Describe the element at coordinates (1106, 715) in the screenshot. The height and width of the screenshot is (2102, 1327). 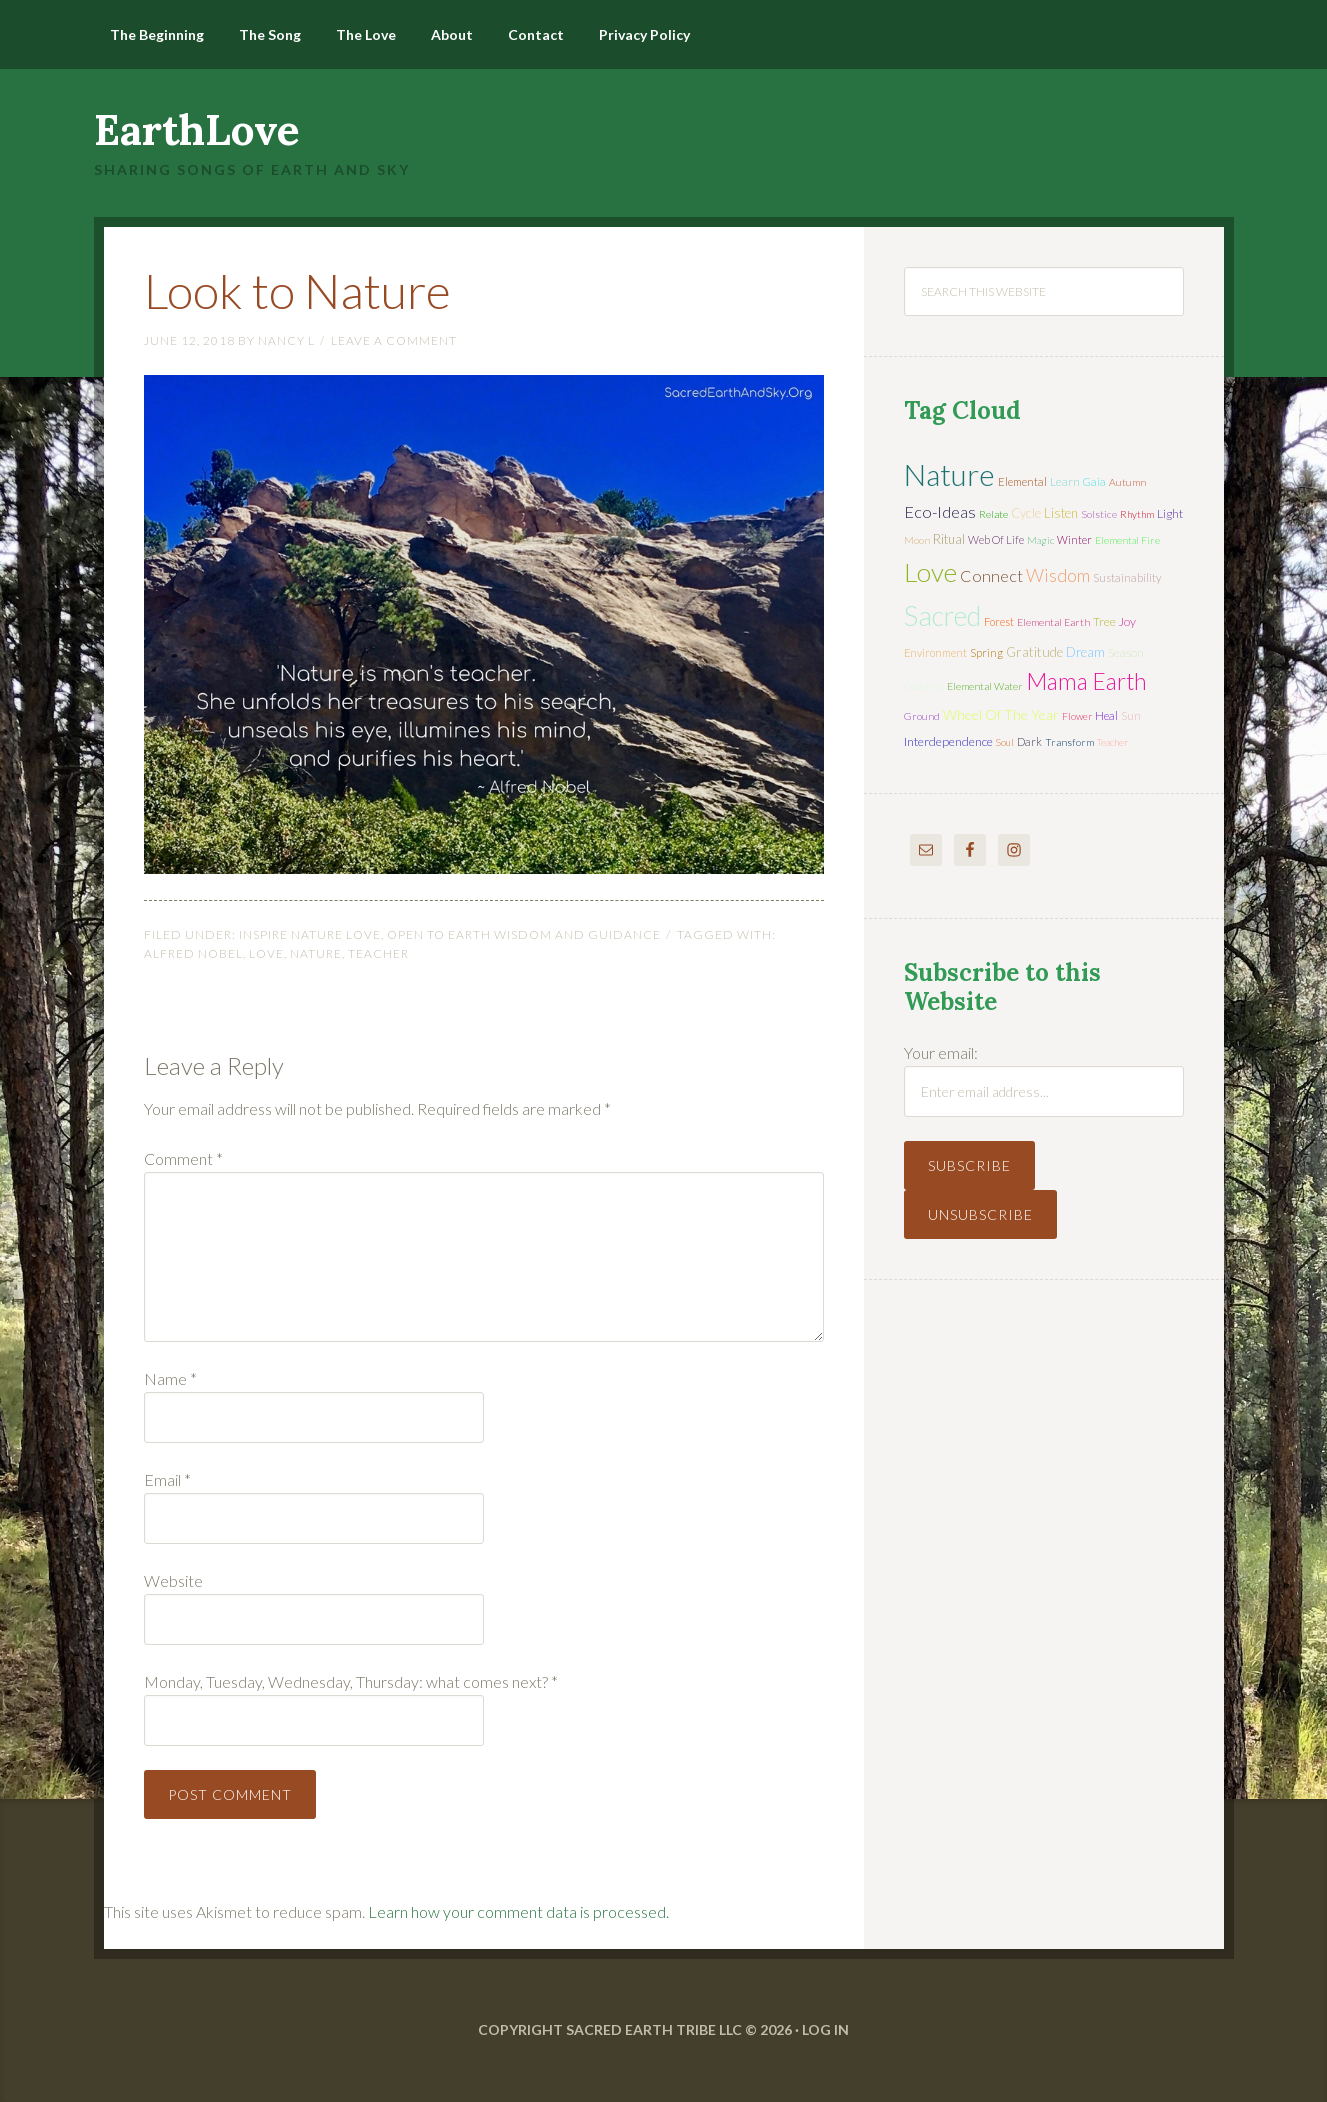
I see `heal` at that location.